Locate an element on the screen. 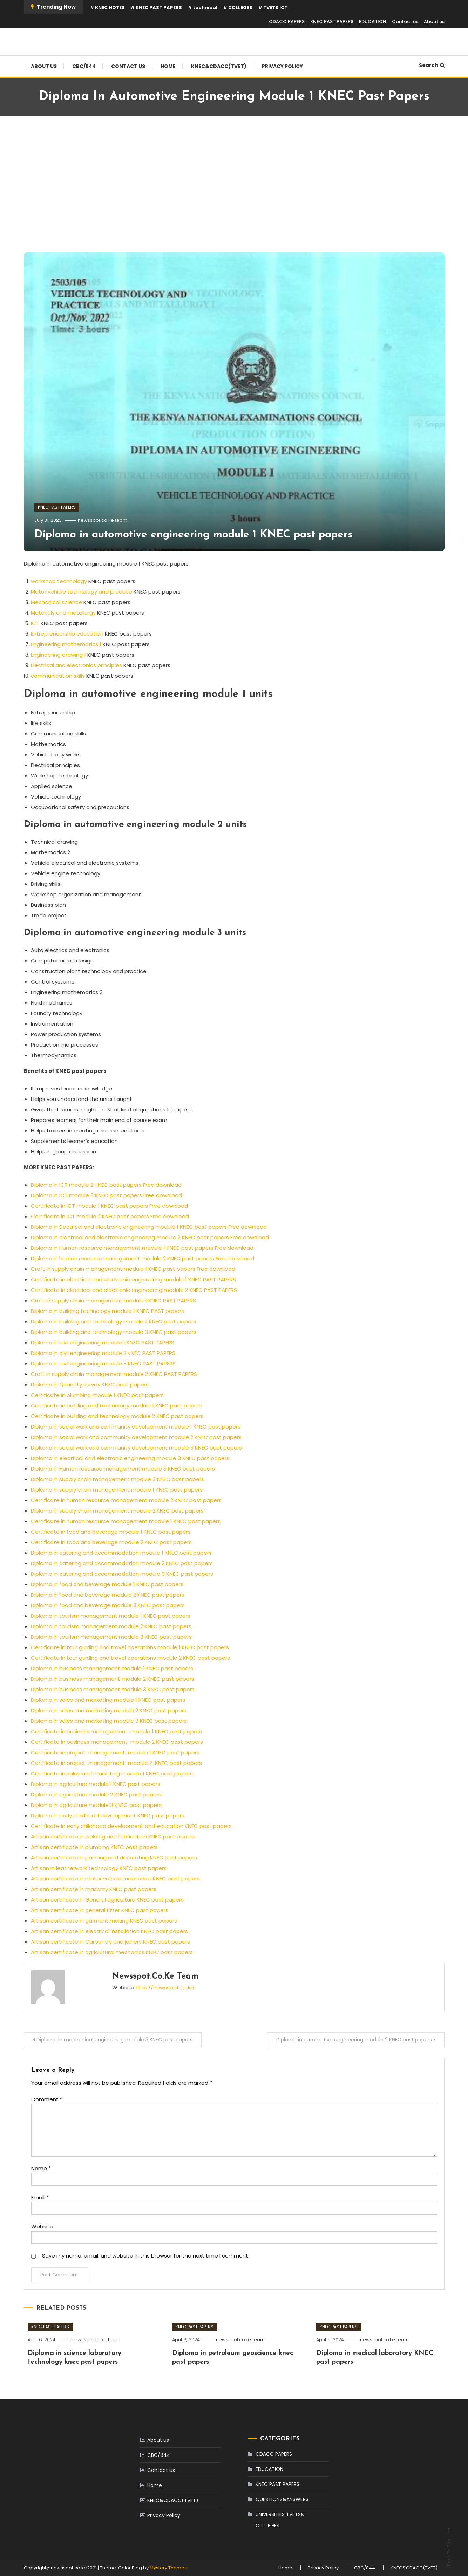  Diploma in supply chain management module 3 KNEC past papers is located at coordinates (117, 1479).